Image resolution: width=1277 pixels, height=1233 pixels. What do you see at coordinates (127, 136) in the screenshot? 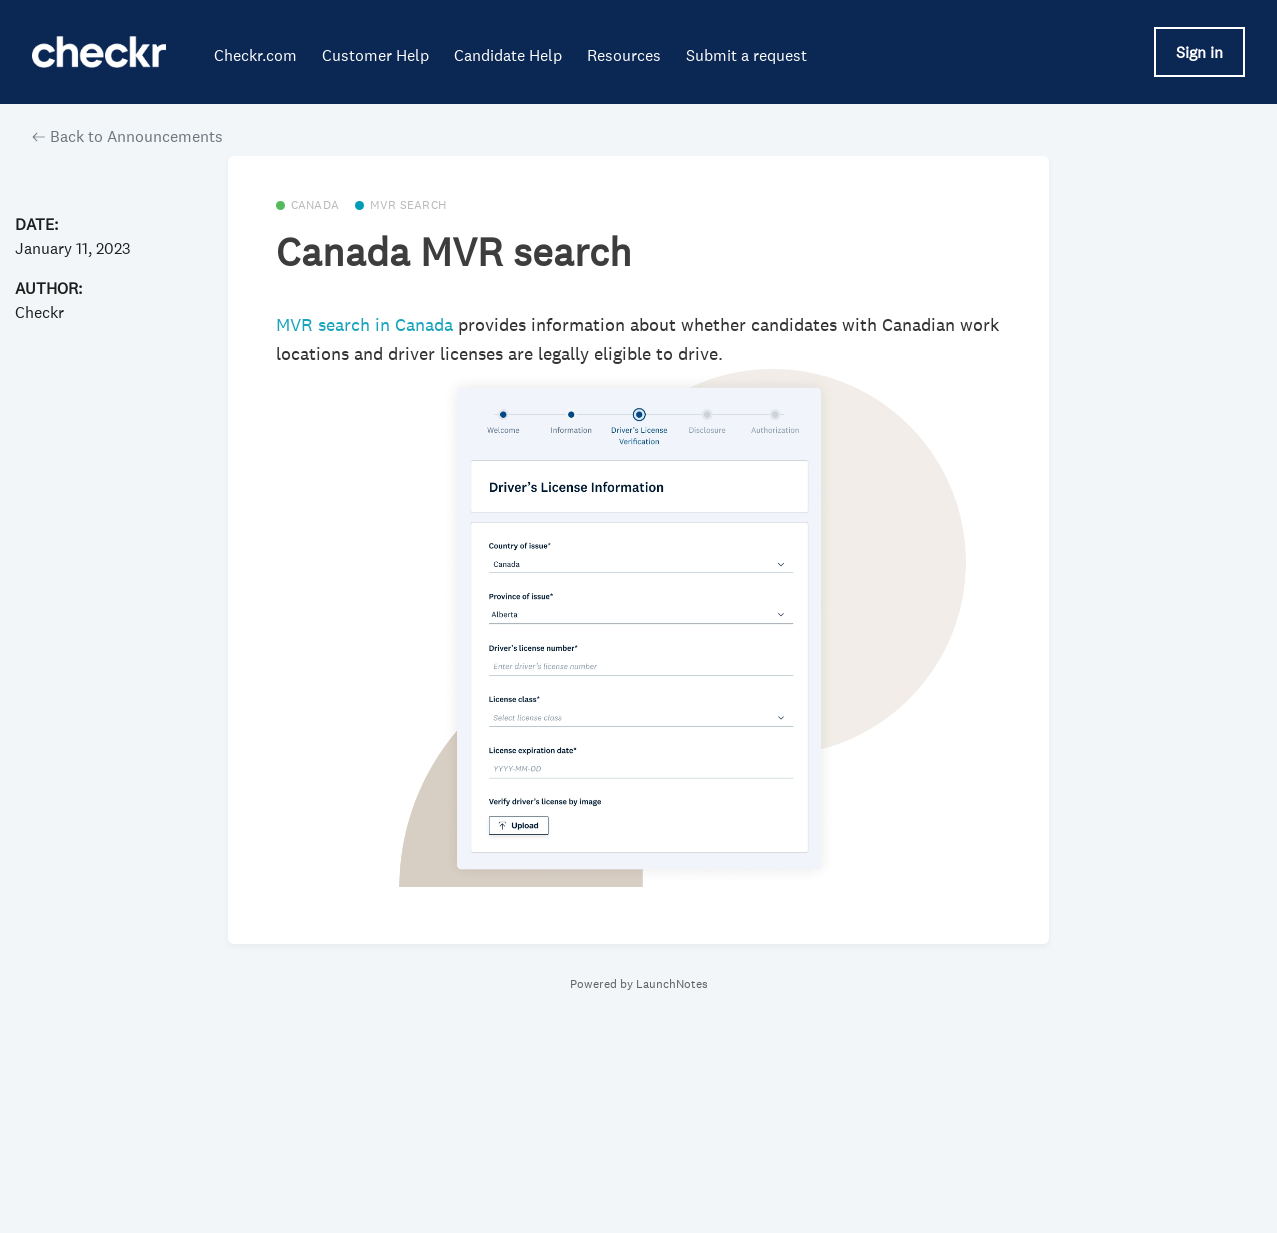
I see `Back to Announcements` at bounding box center [127, 136].